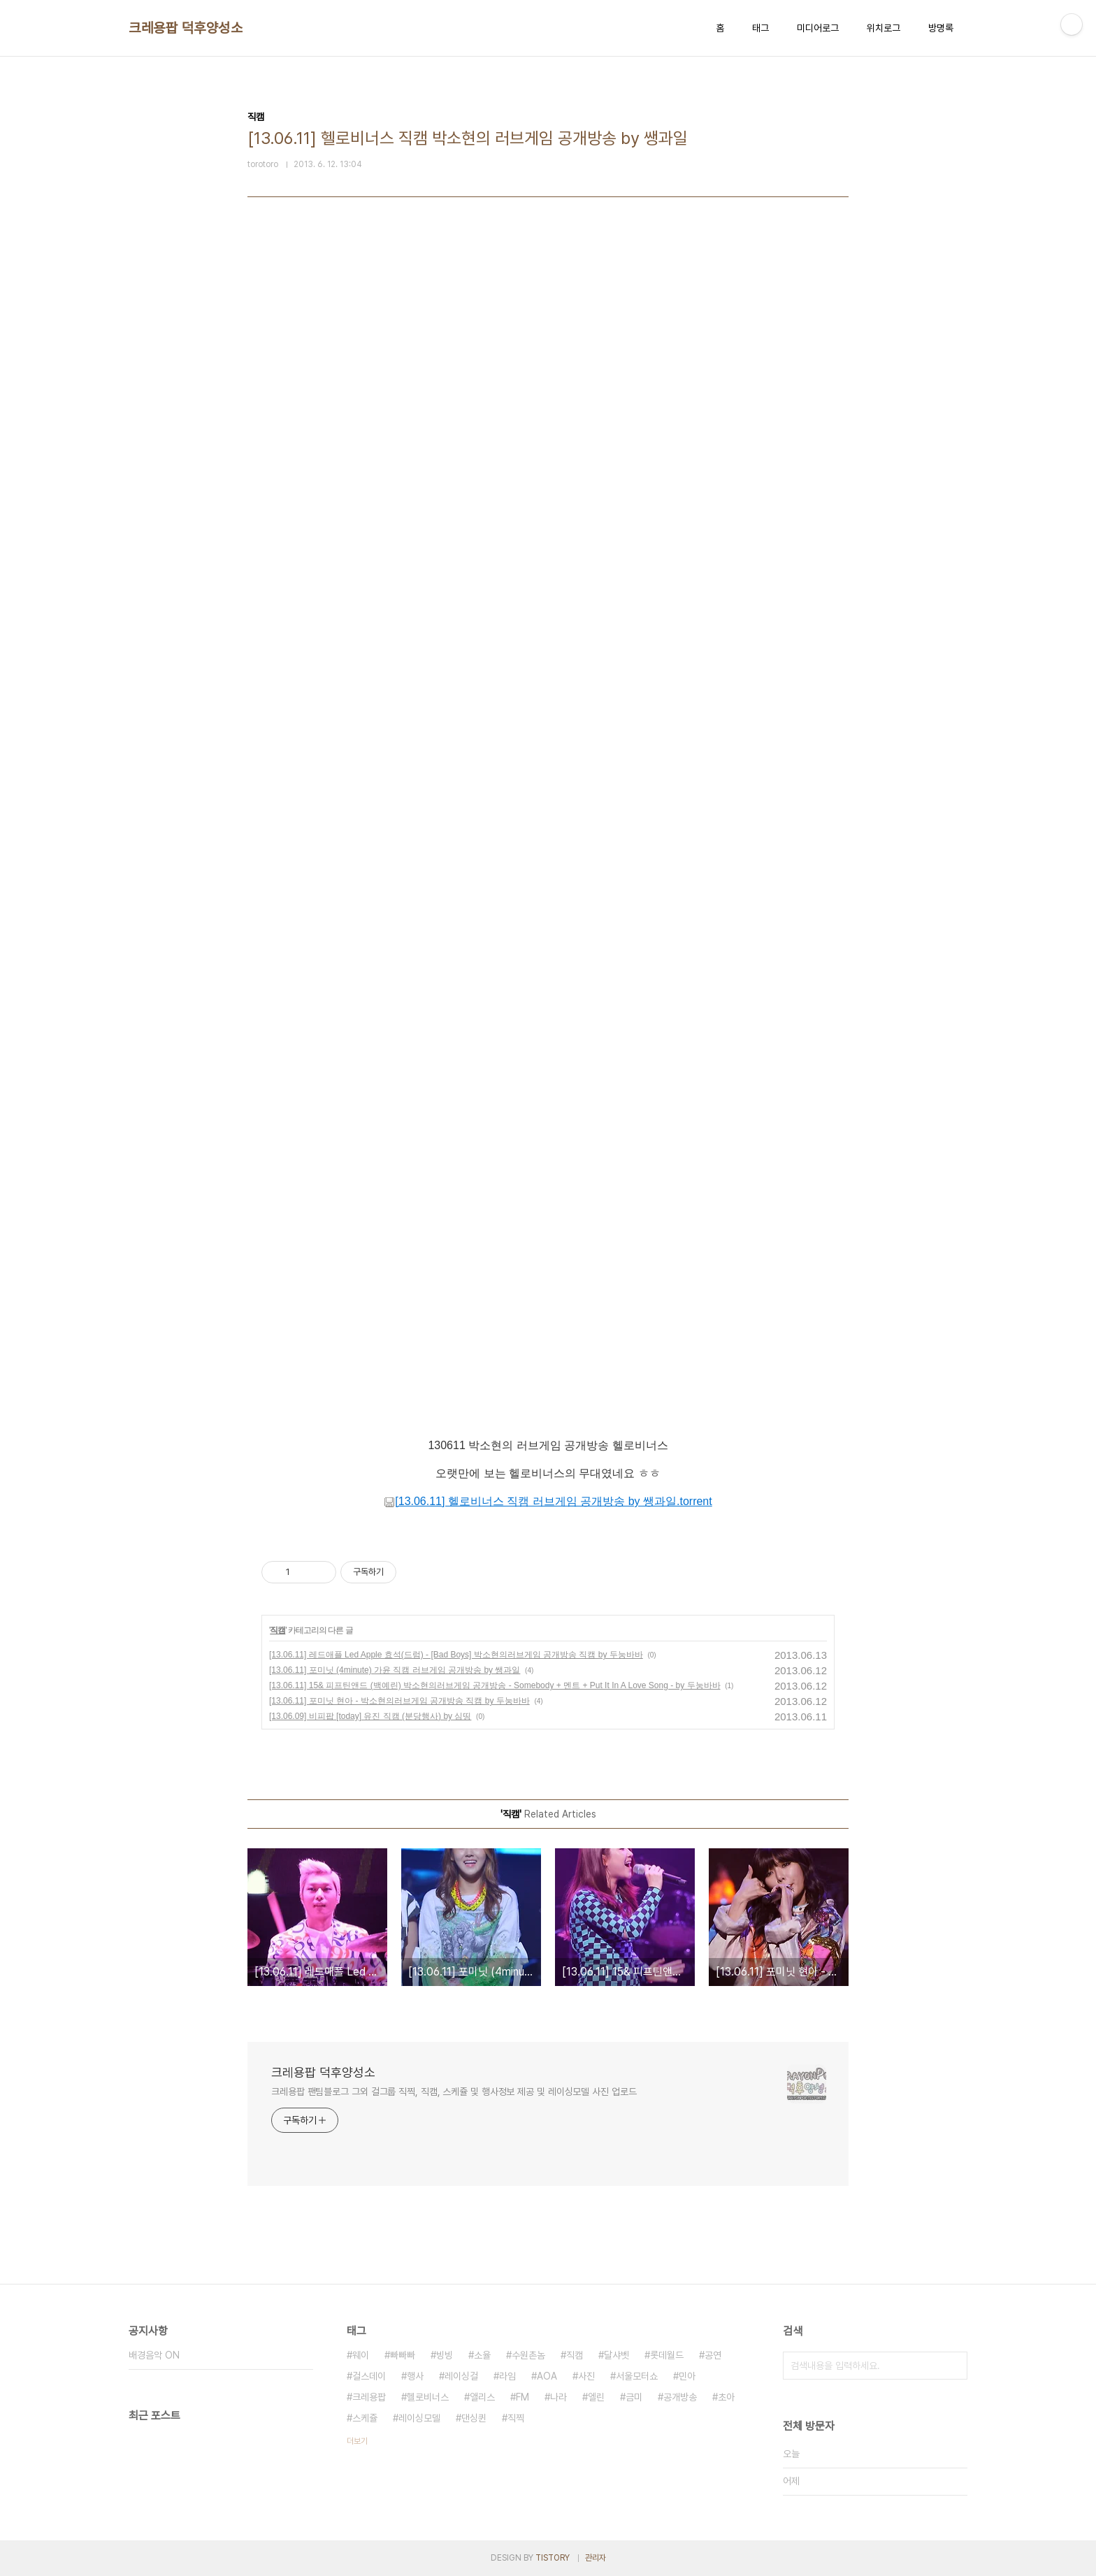 The width and height of the screenshot is (1096, 2576). I want to click on TISTORY, so click(552, 2558).